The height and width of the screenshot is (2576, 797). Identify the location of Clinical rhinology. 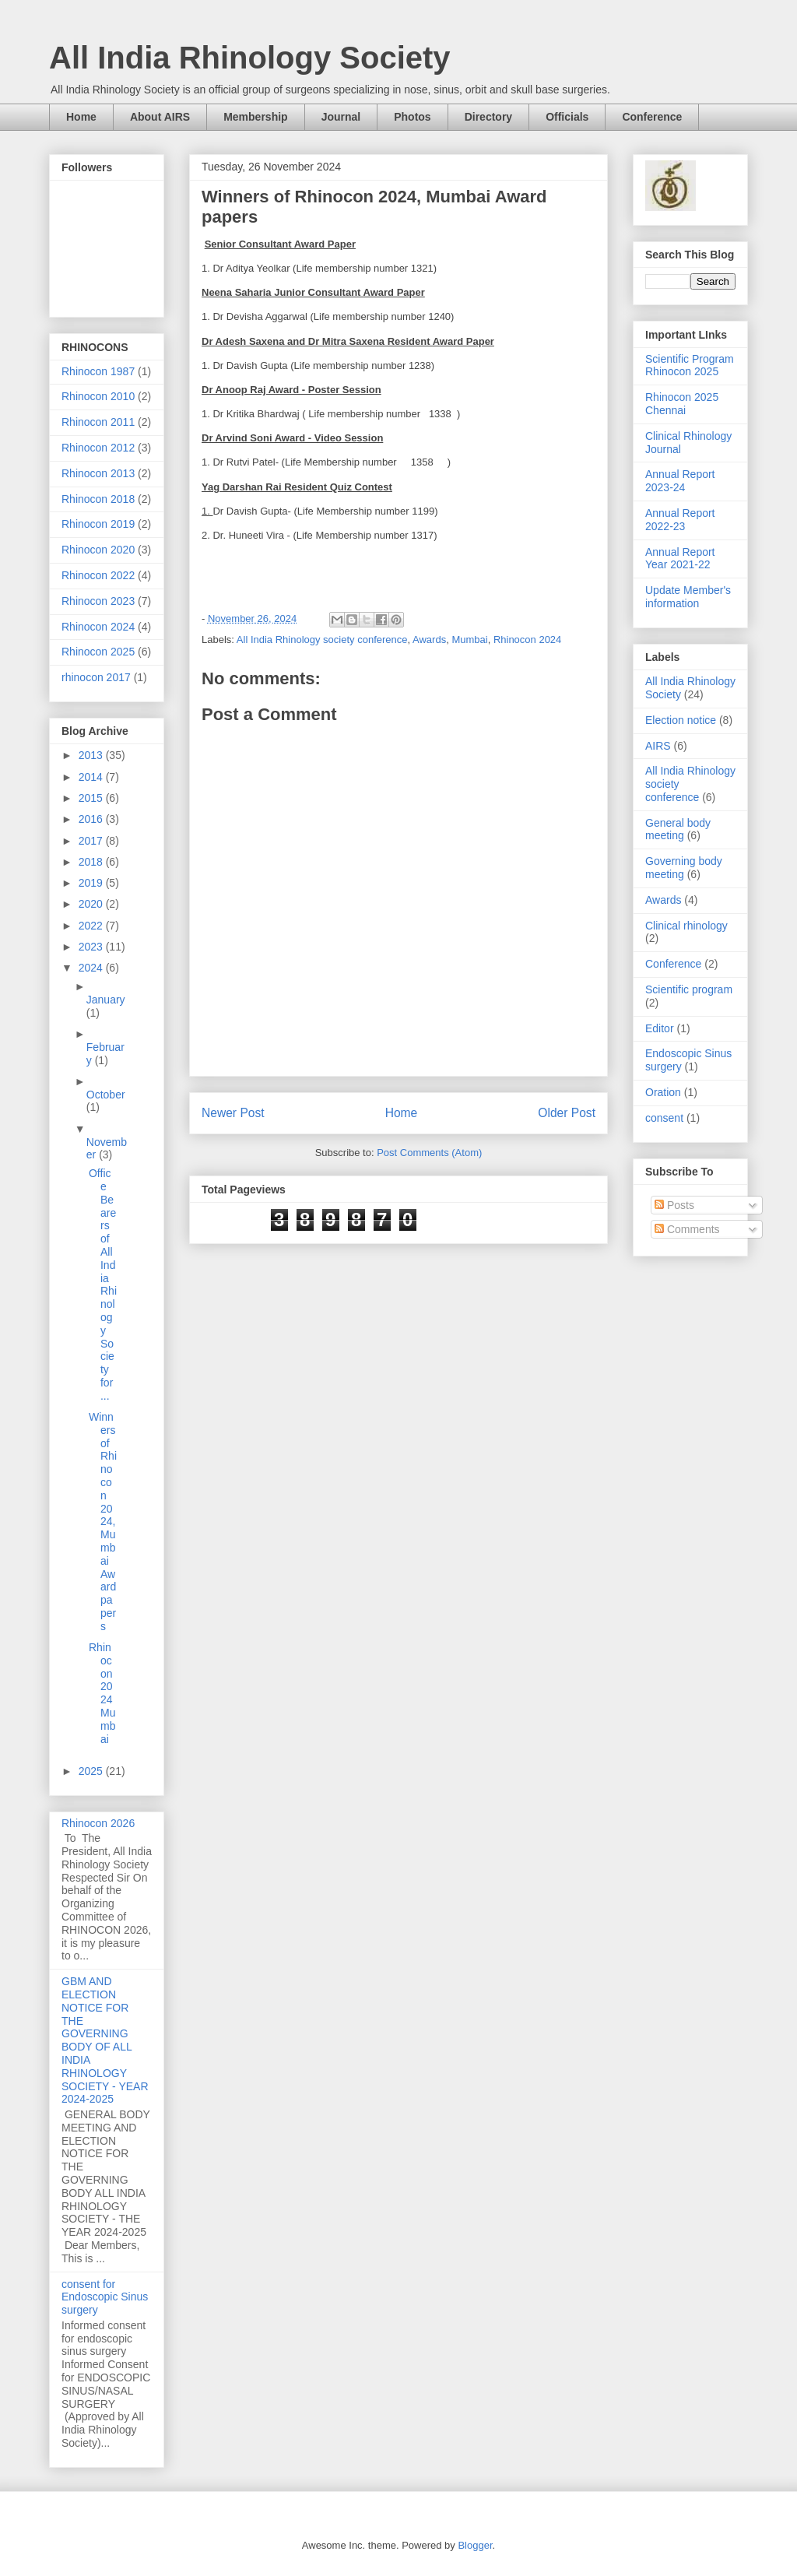
(686, 925).